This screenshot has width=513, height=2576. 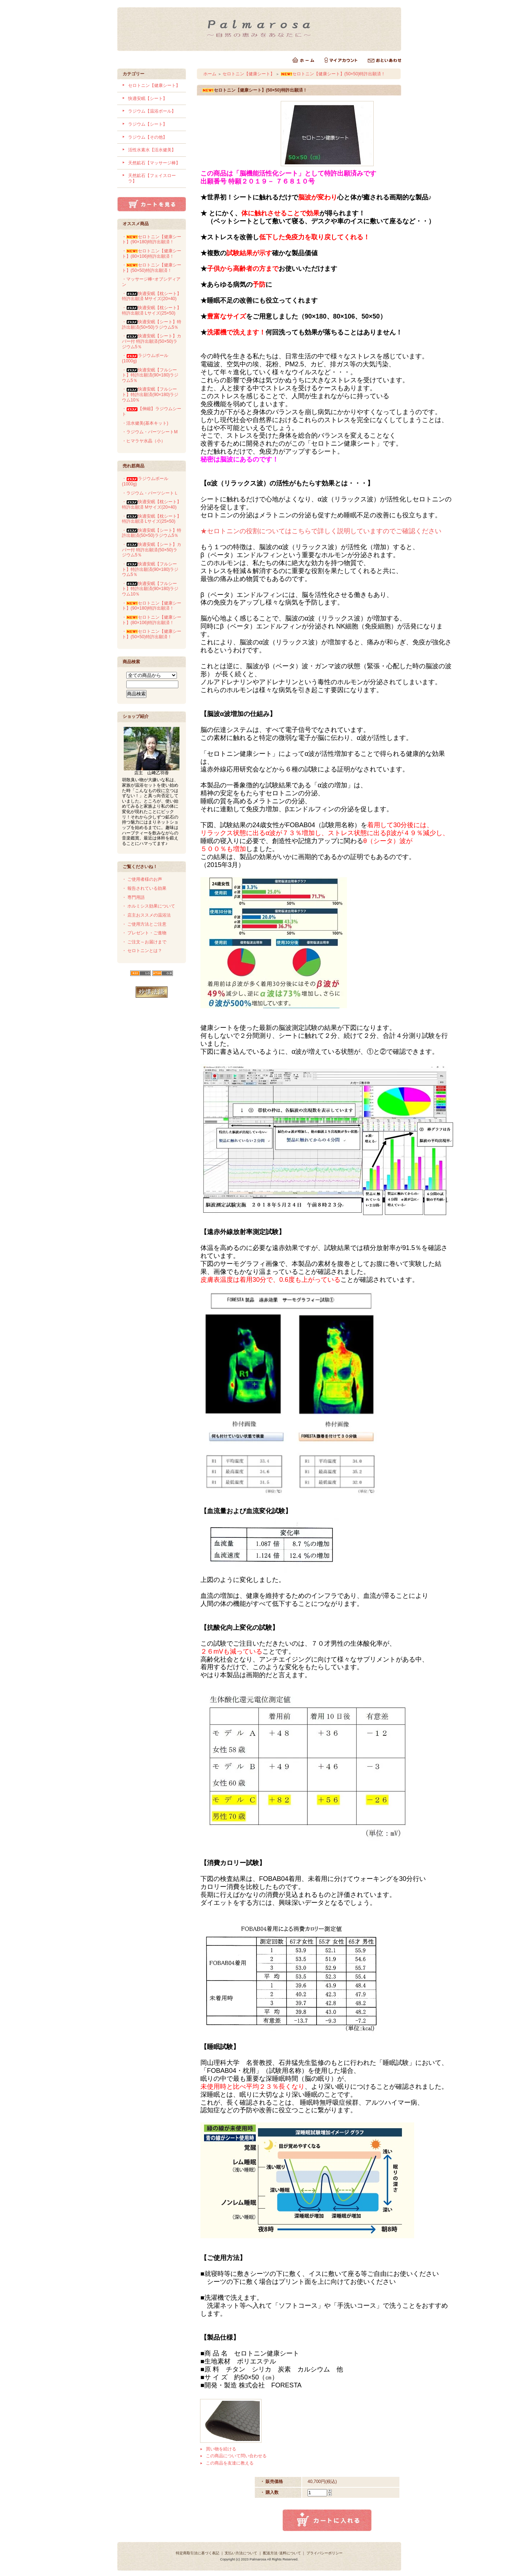 What do you see at coordinates (151, 267) in the screenshot?
I see `・セロトニン【健康シート】(50×50)特許出願済！` at bounding box center [151, 267].